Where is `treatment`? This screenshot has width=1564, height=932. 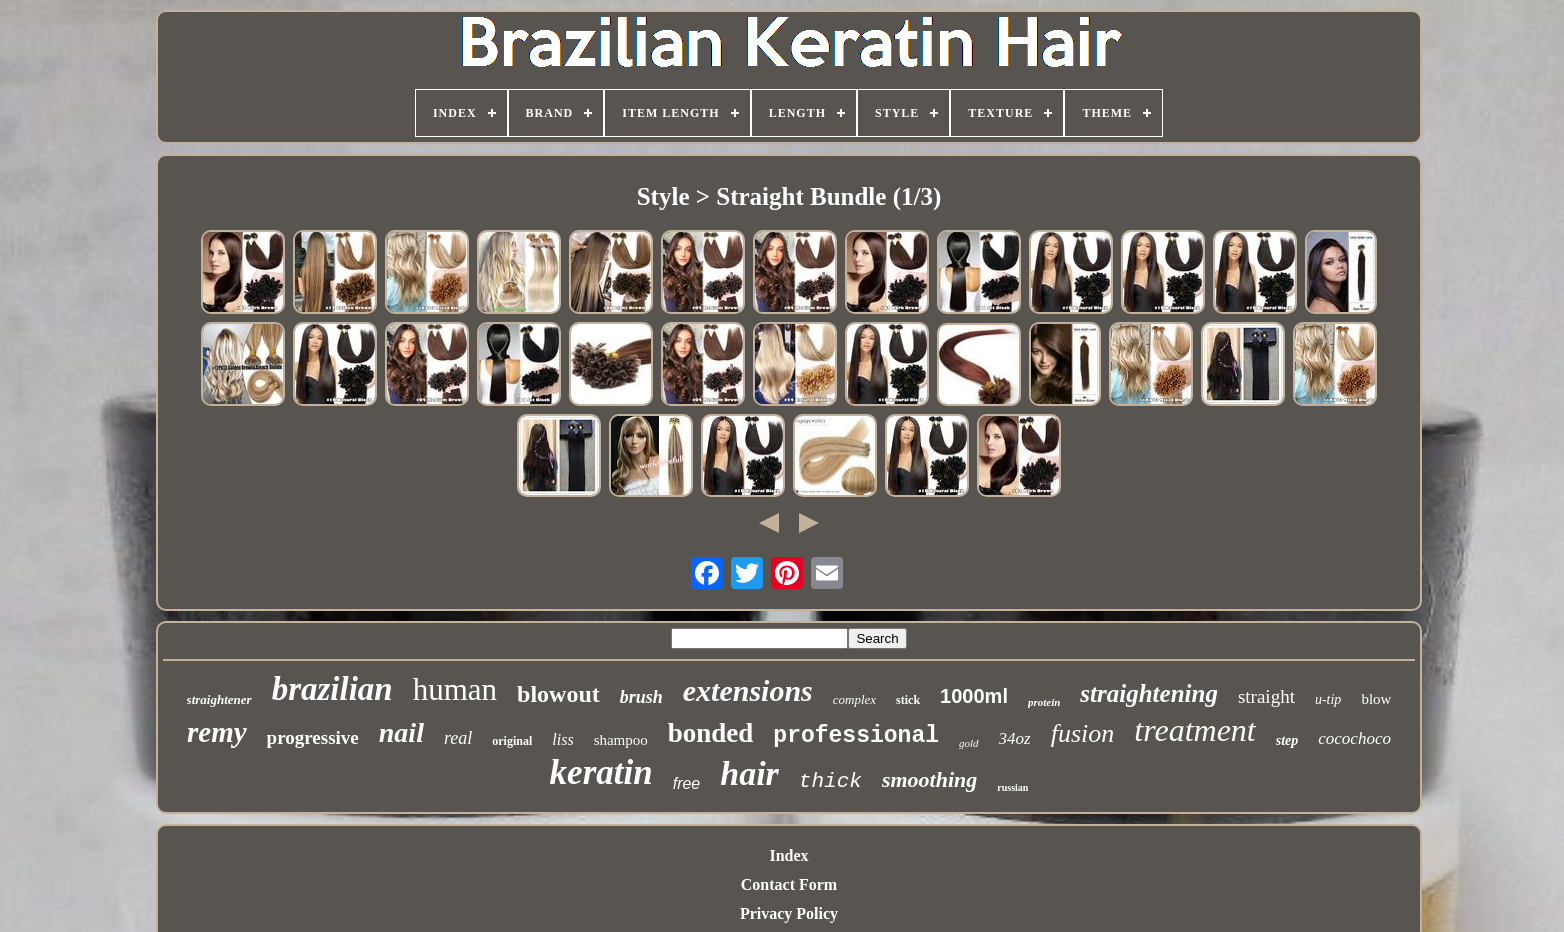 treatment is located at coordinates (1194, 730).